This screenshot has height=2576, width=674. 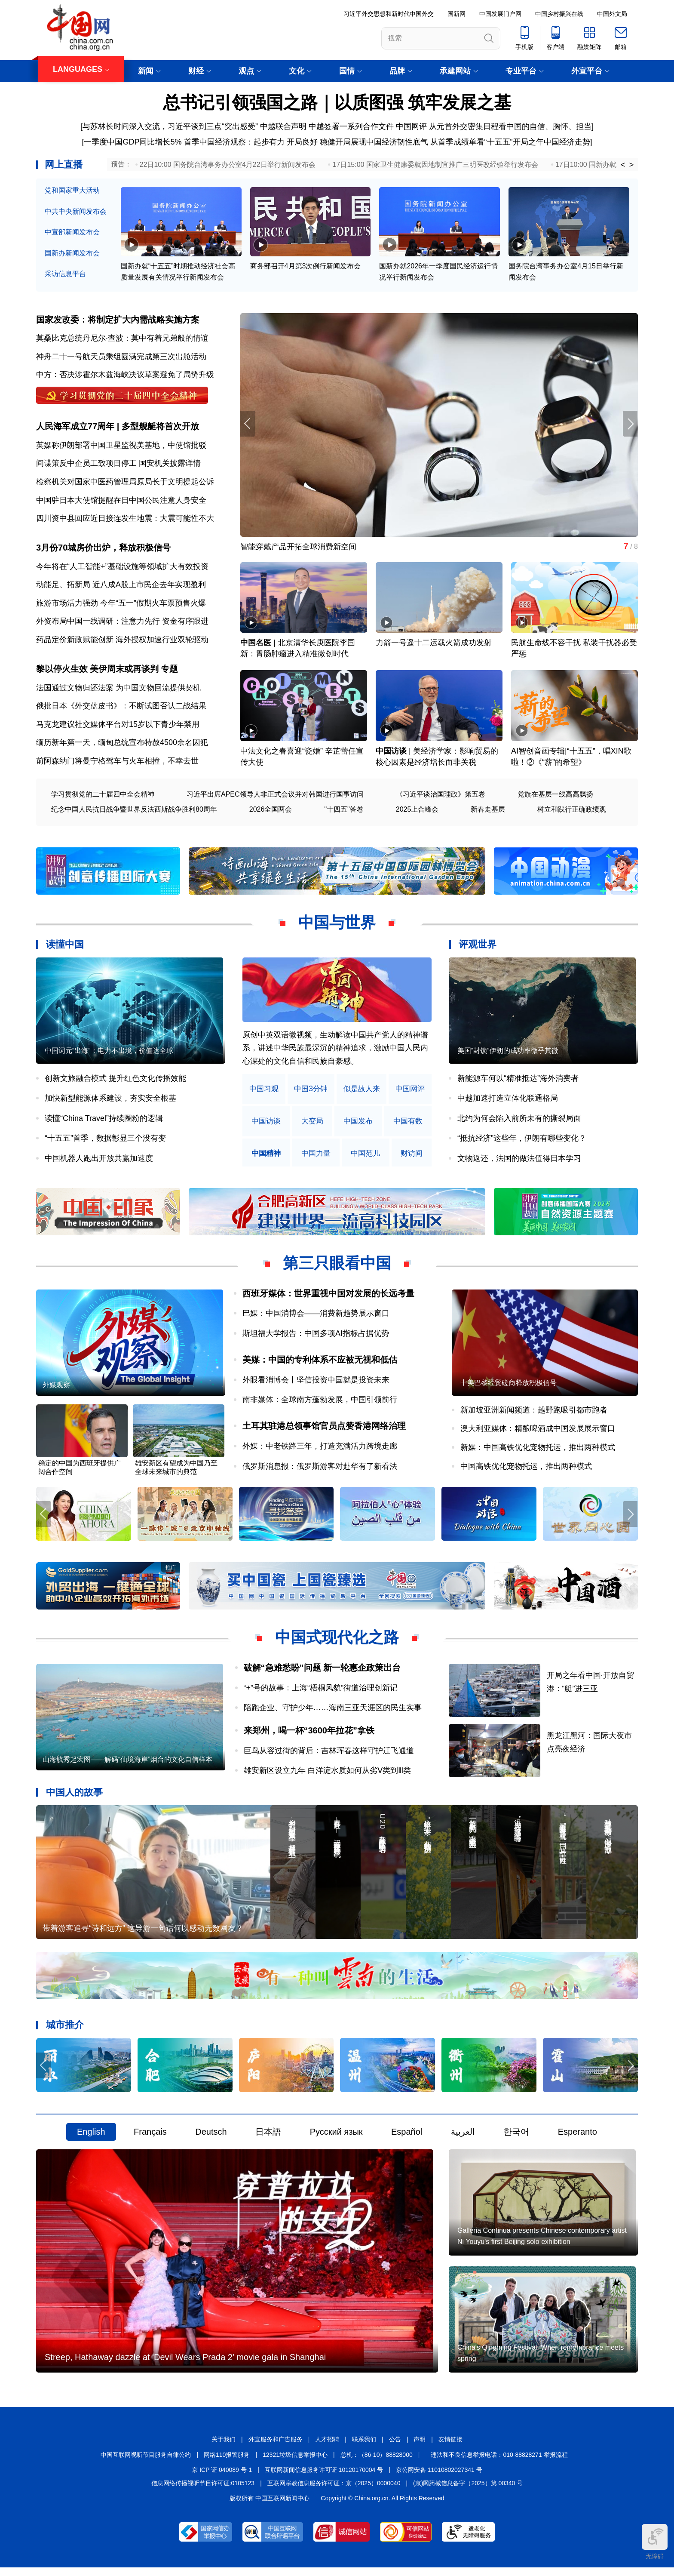 I want to click on "十四五"答卷, so click(x=343, y=812).